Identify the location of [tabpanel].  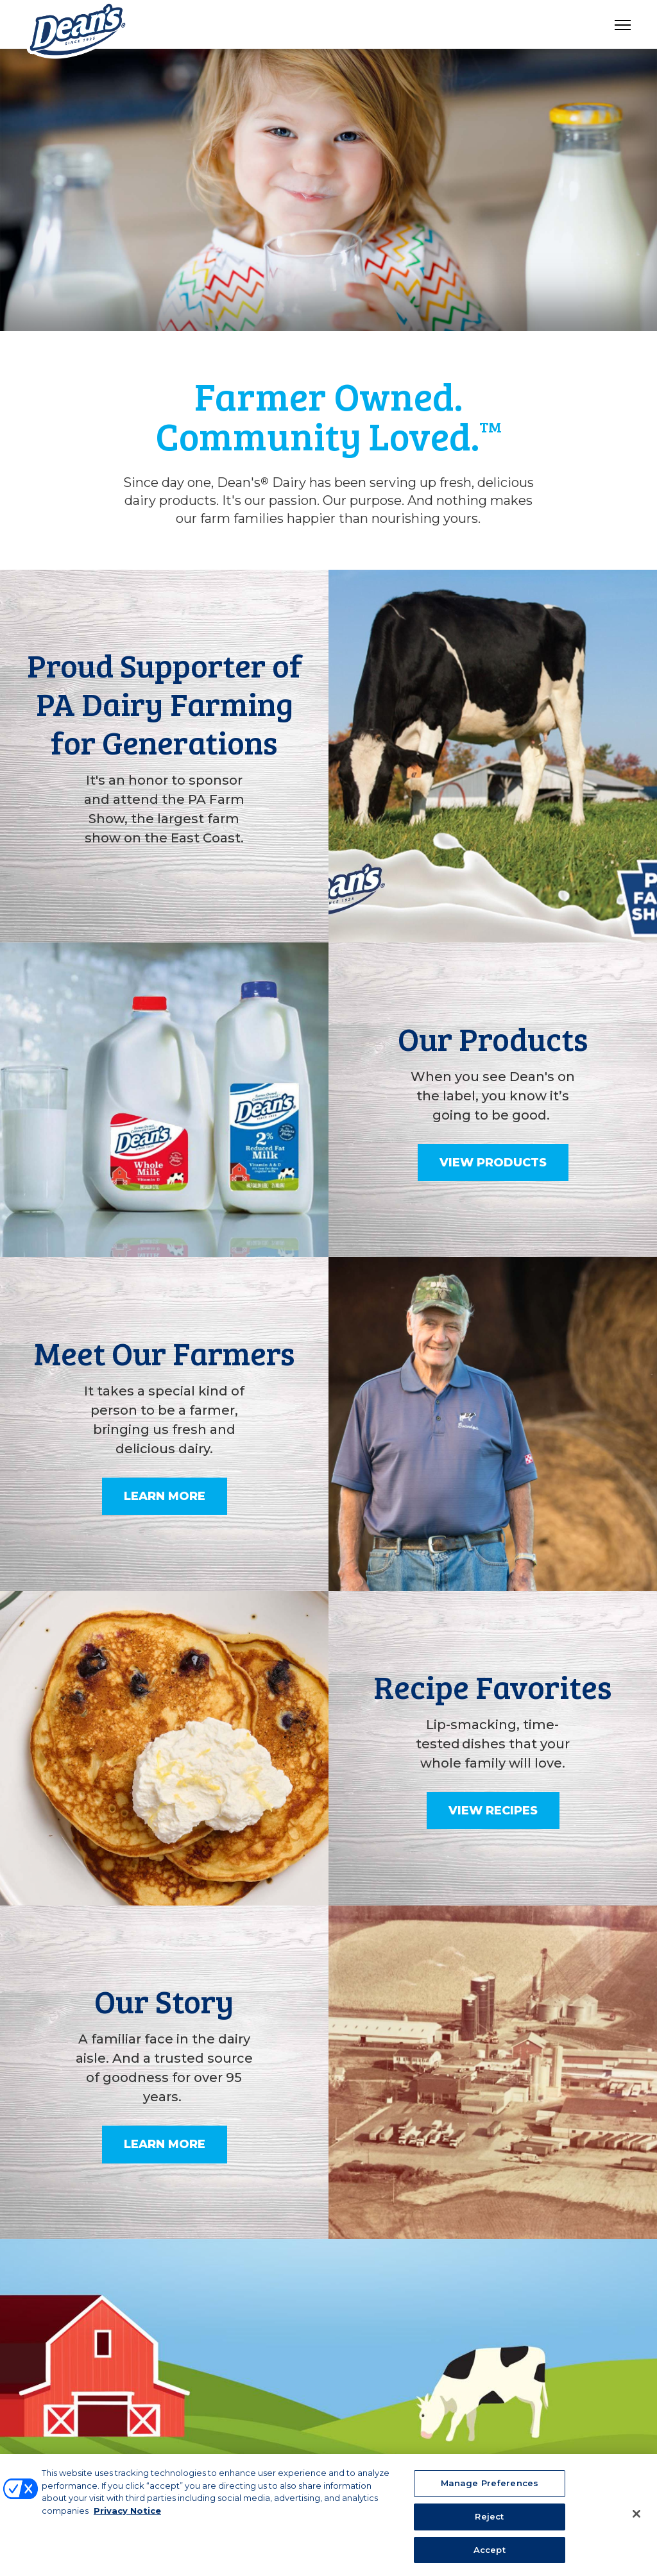
(328, 190).